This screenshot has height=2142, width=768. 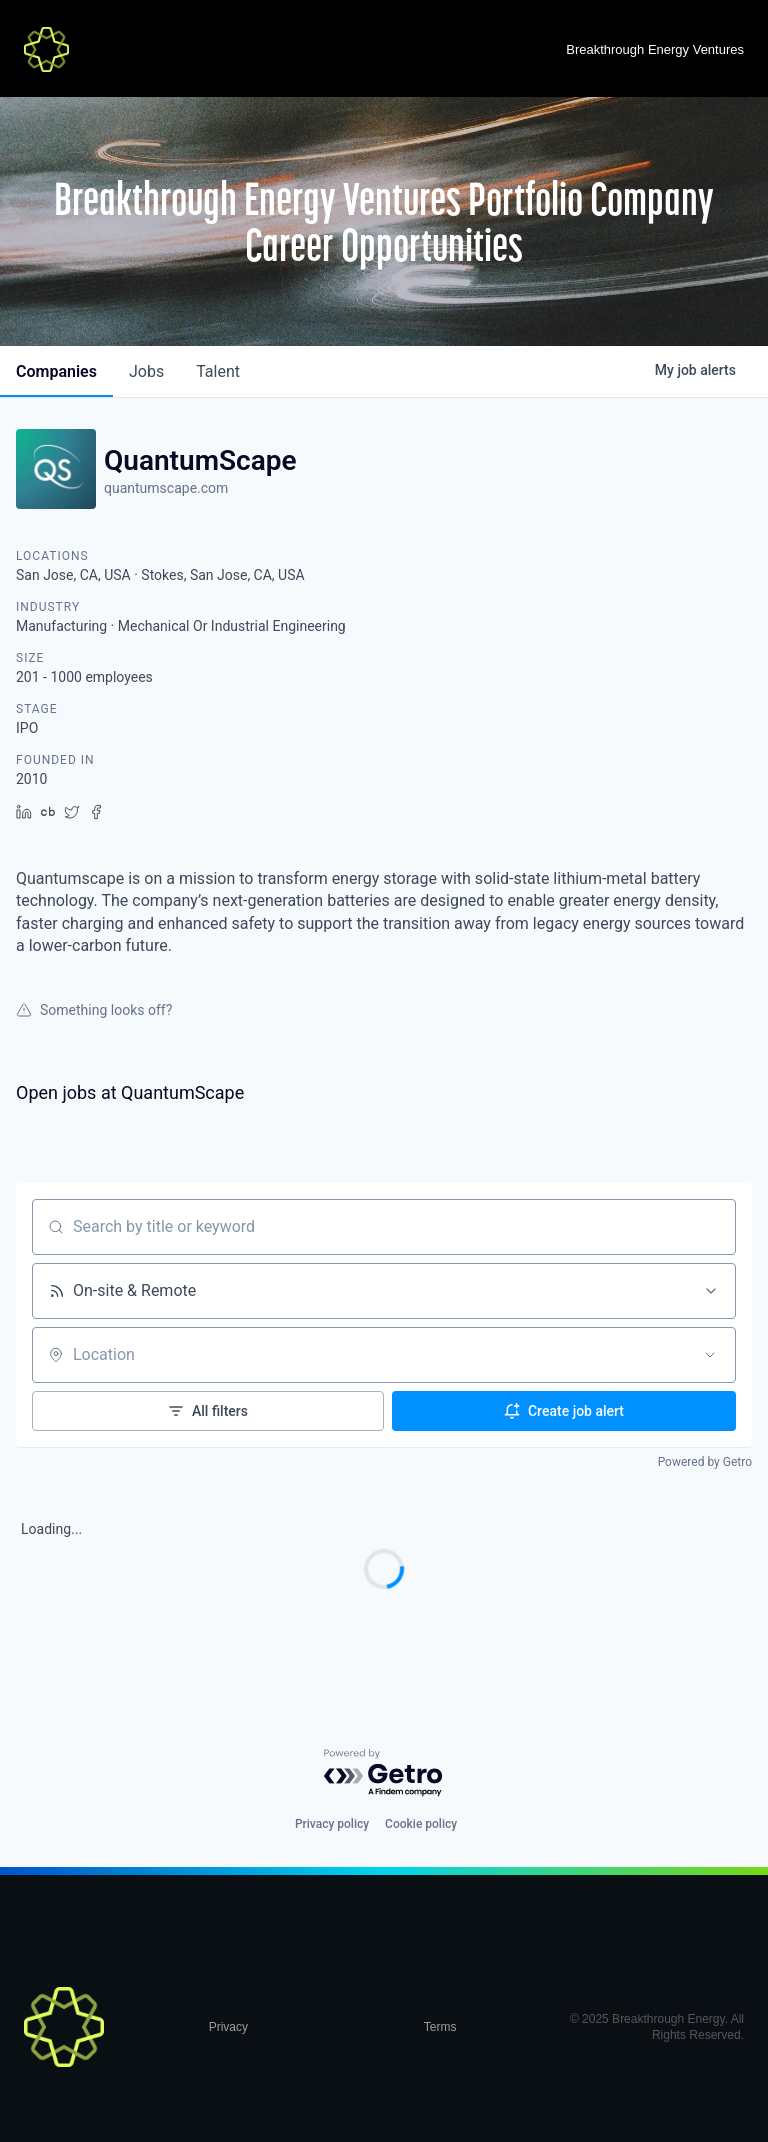 I want to click on Powered by Getro, so click(x=705, y=1462).